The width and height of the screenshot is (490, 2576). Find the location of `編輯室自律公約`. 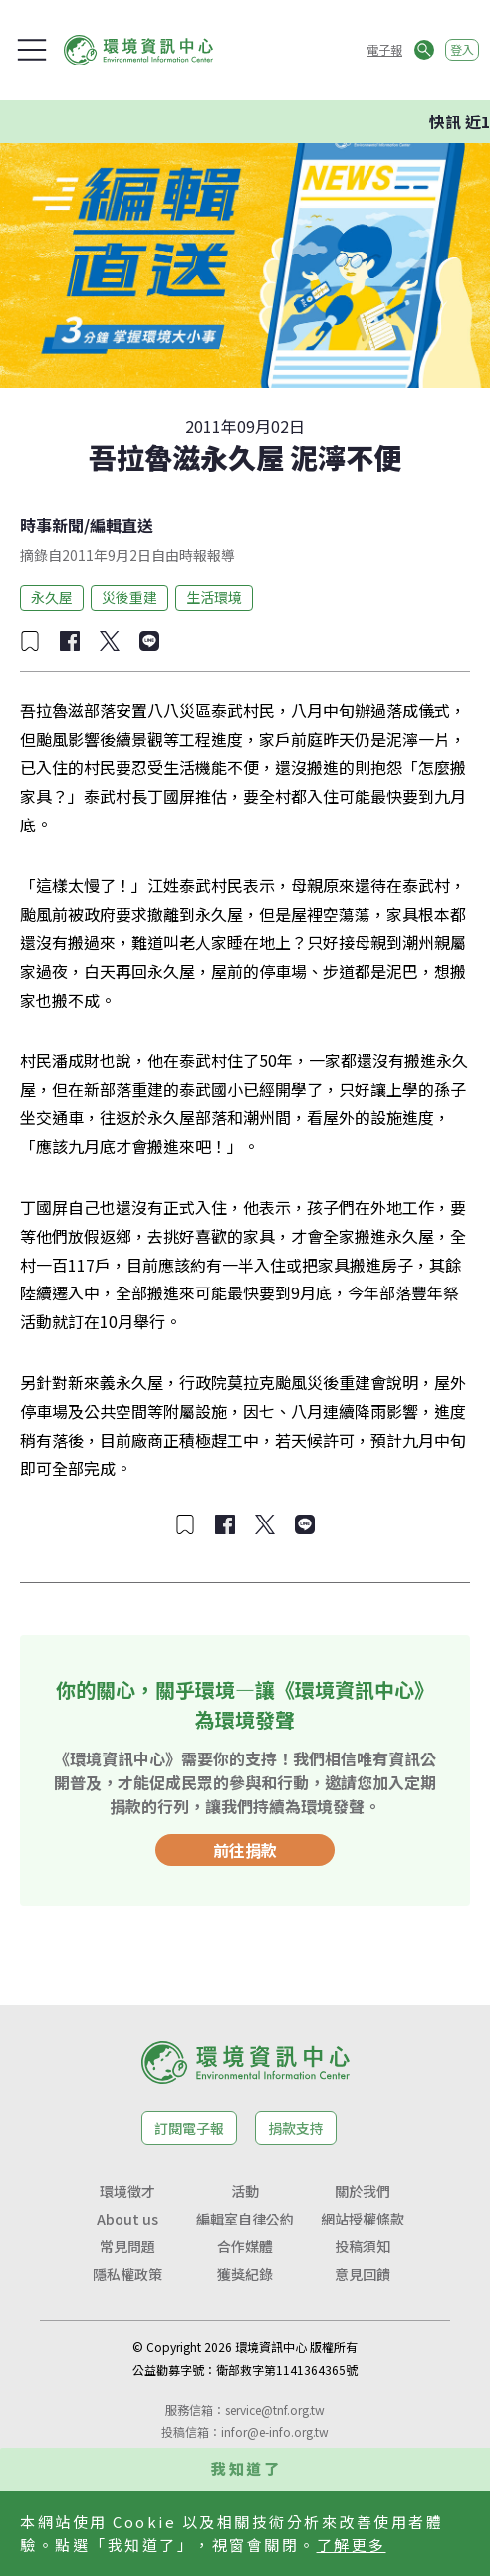

編輯室自律公約 is located at coordinates (245, 2218).